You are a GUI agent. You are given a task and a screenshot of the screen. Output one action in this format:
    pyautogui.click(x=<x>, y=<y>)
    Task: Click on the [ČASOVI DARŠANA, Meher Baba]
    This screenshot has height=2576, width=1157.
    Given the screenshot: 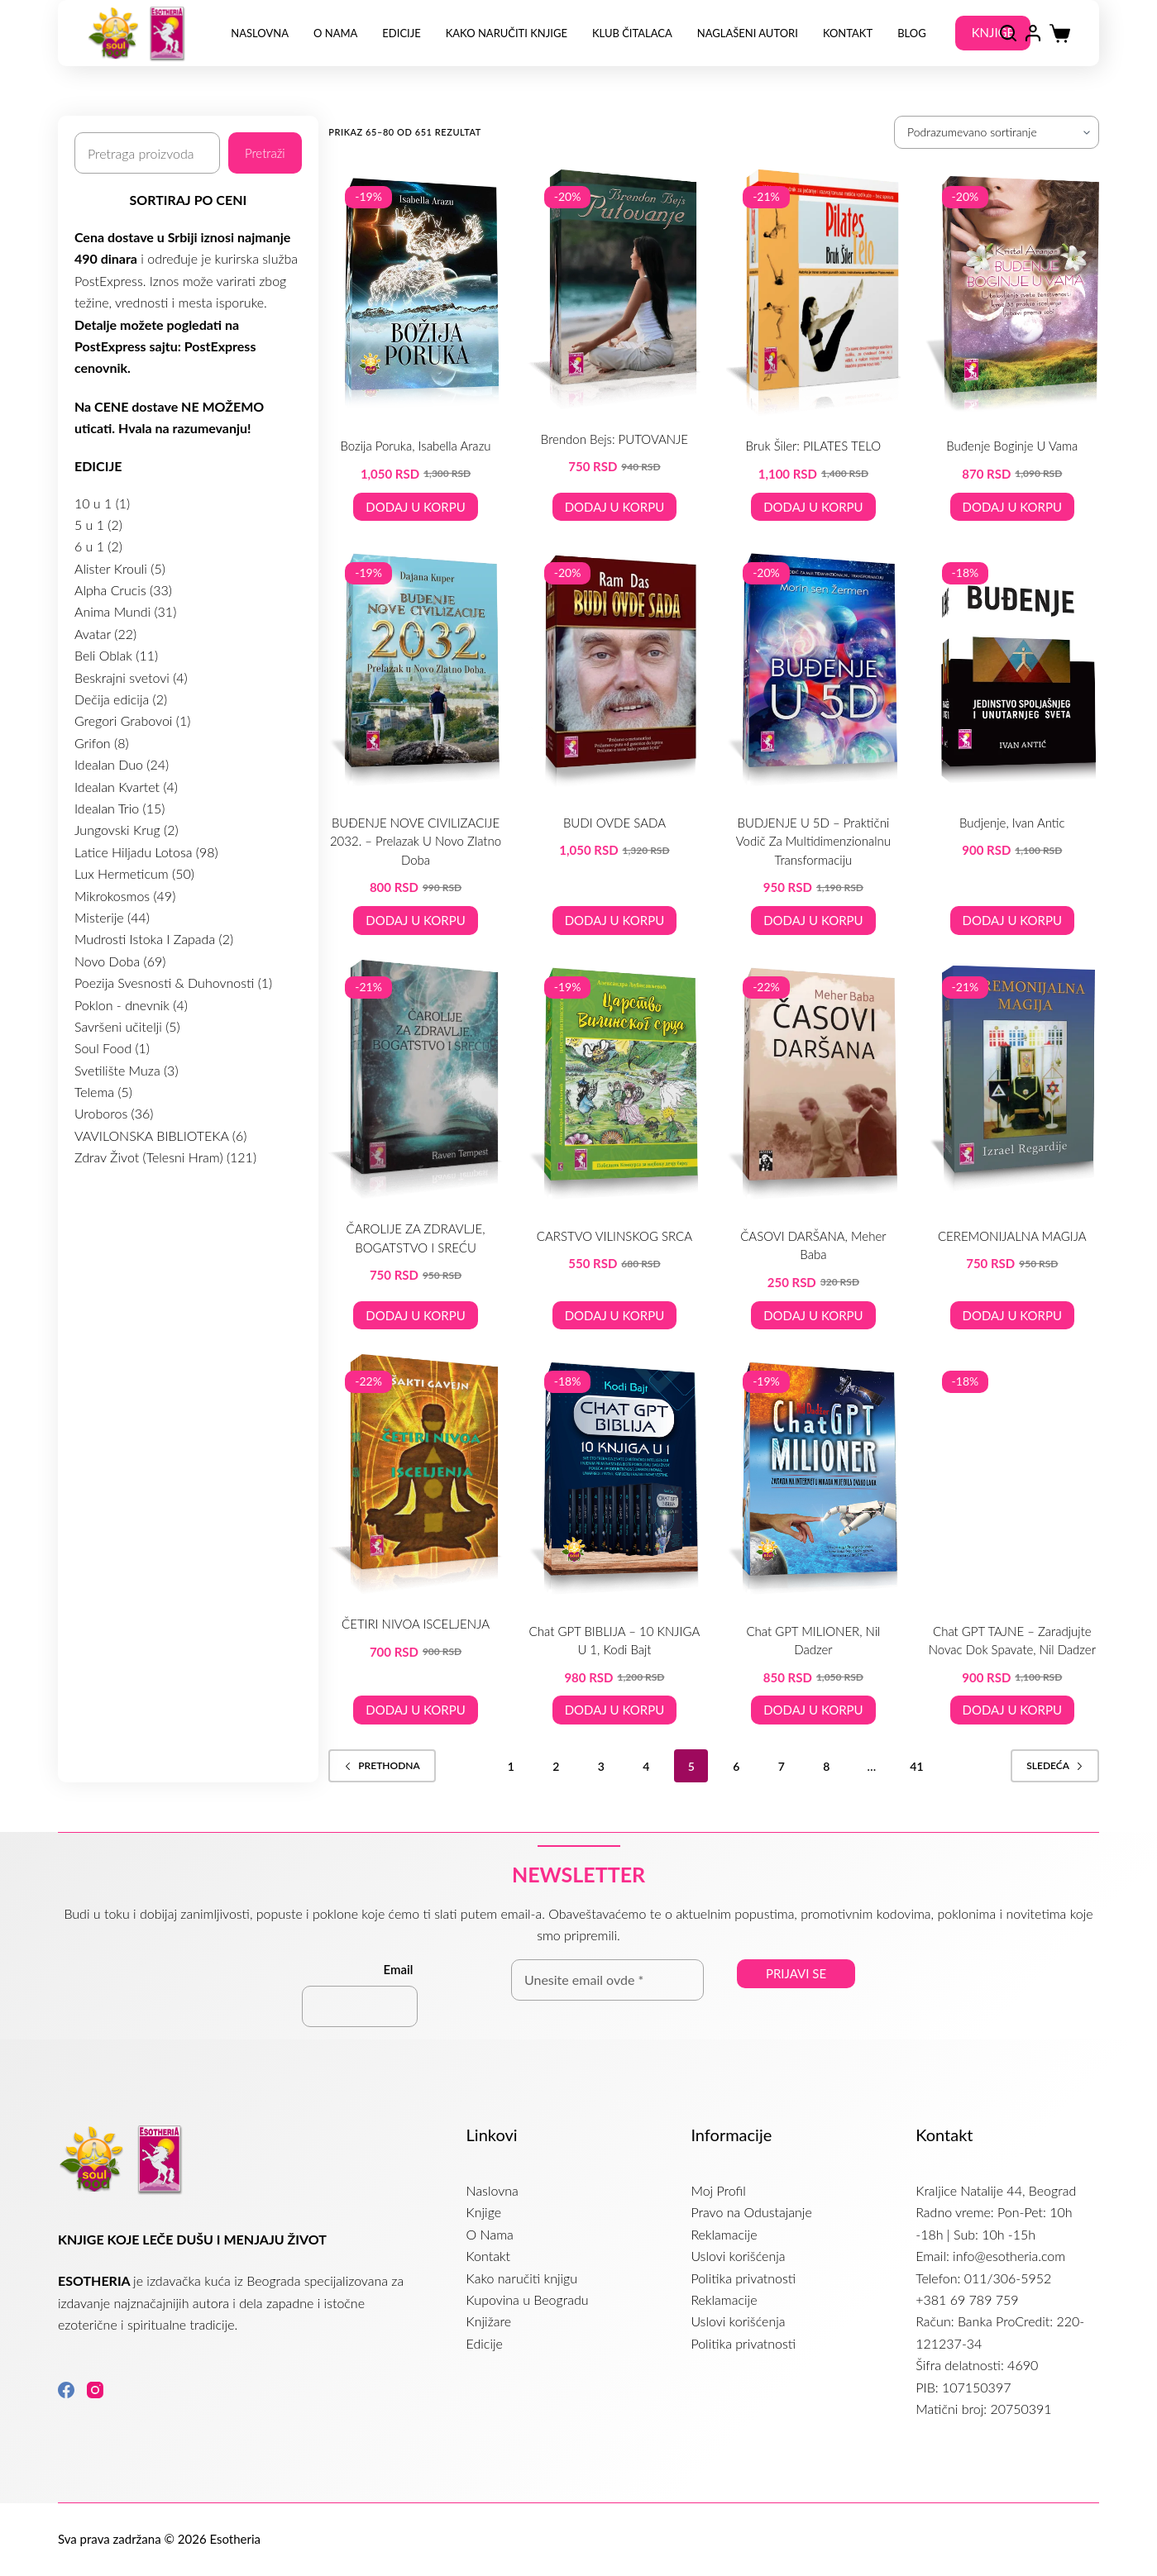 What is the action you would take?
    pyautogui.click(x=813, y=1083)
    